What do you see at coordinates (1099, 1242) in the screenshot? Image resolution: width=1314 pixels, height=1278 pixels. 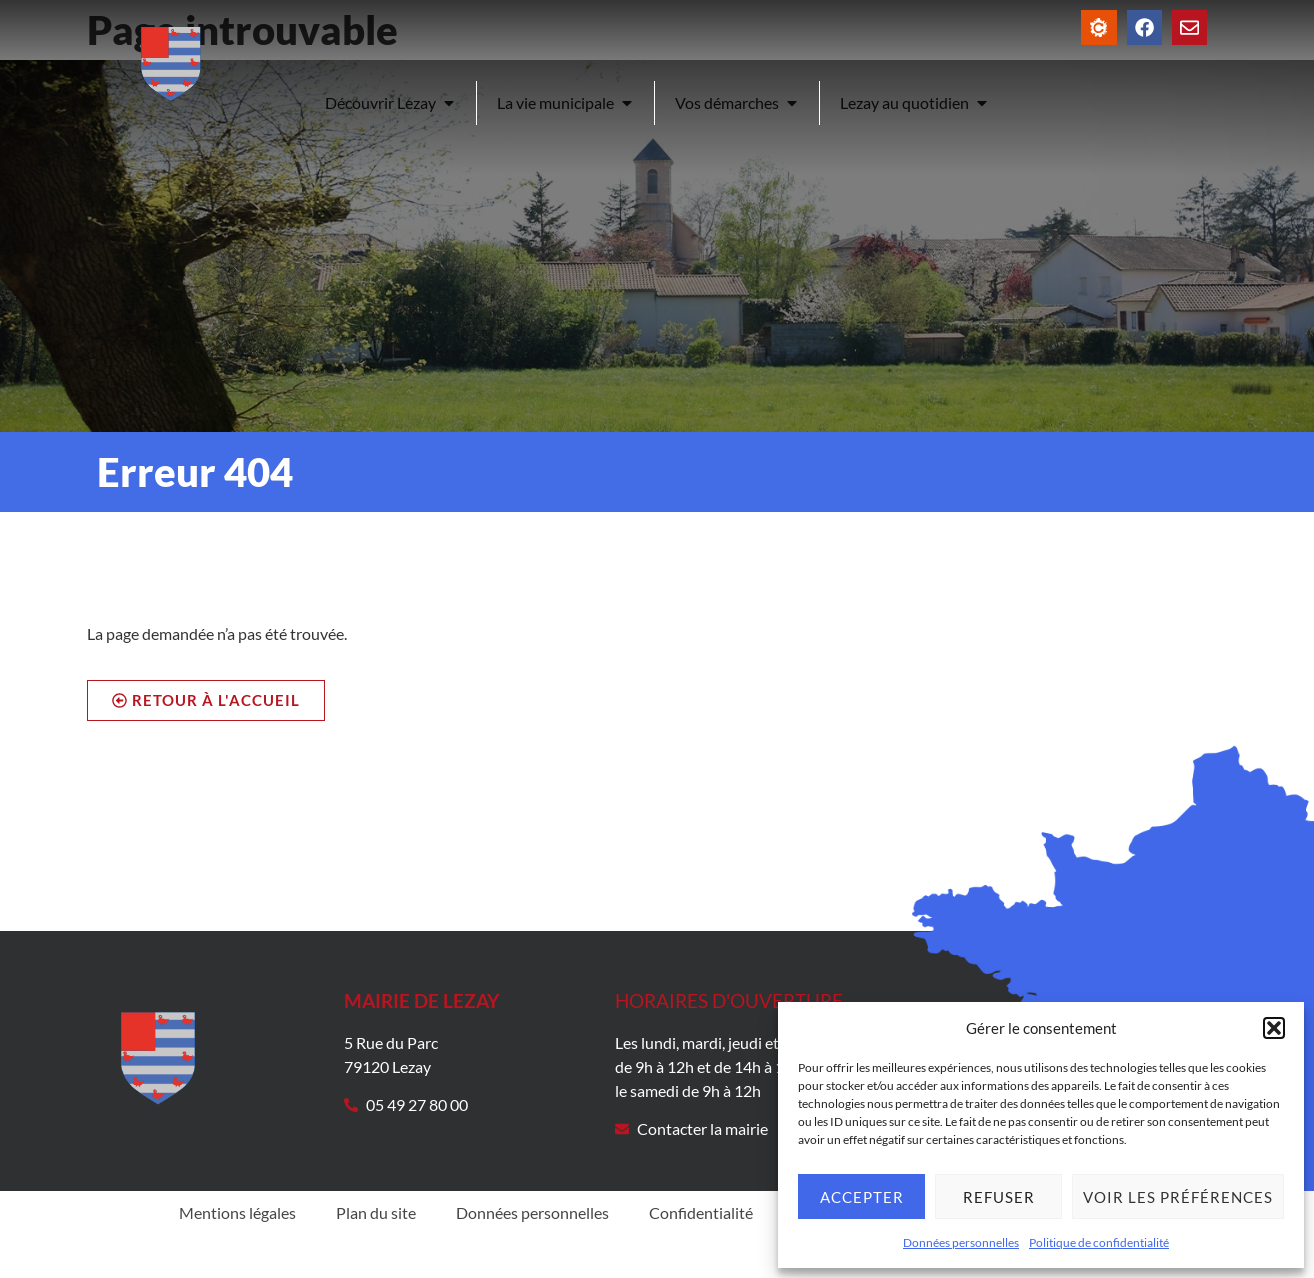 I see `Politique de confidentialité` at bounding box center [1099, 1242].